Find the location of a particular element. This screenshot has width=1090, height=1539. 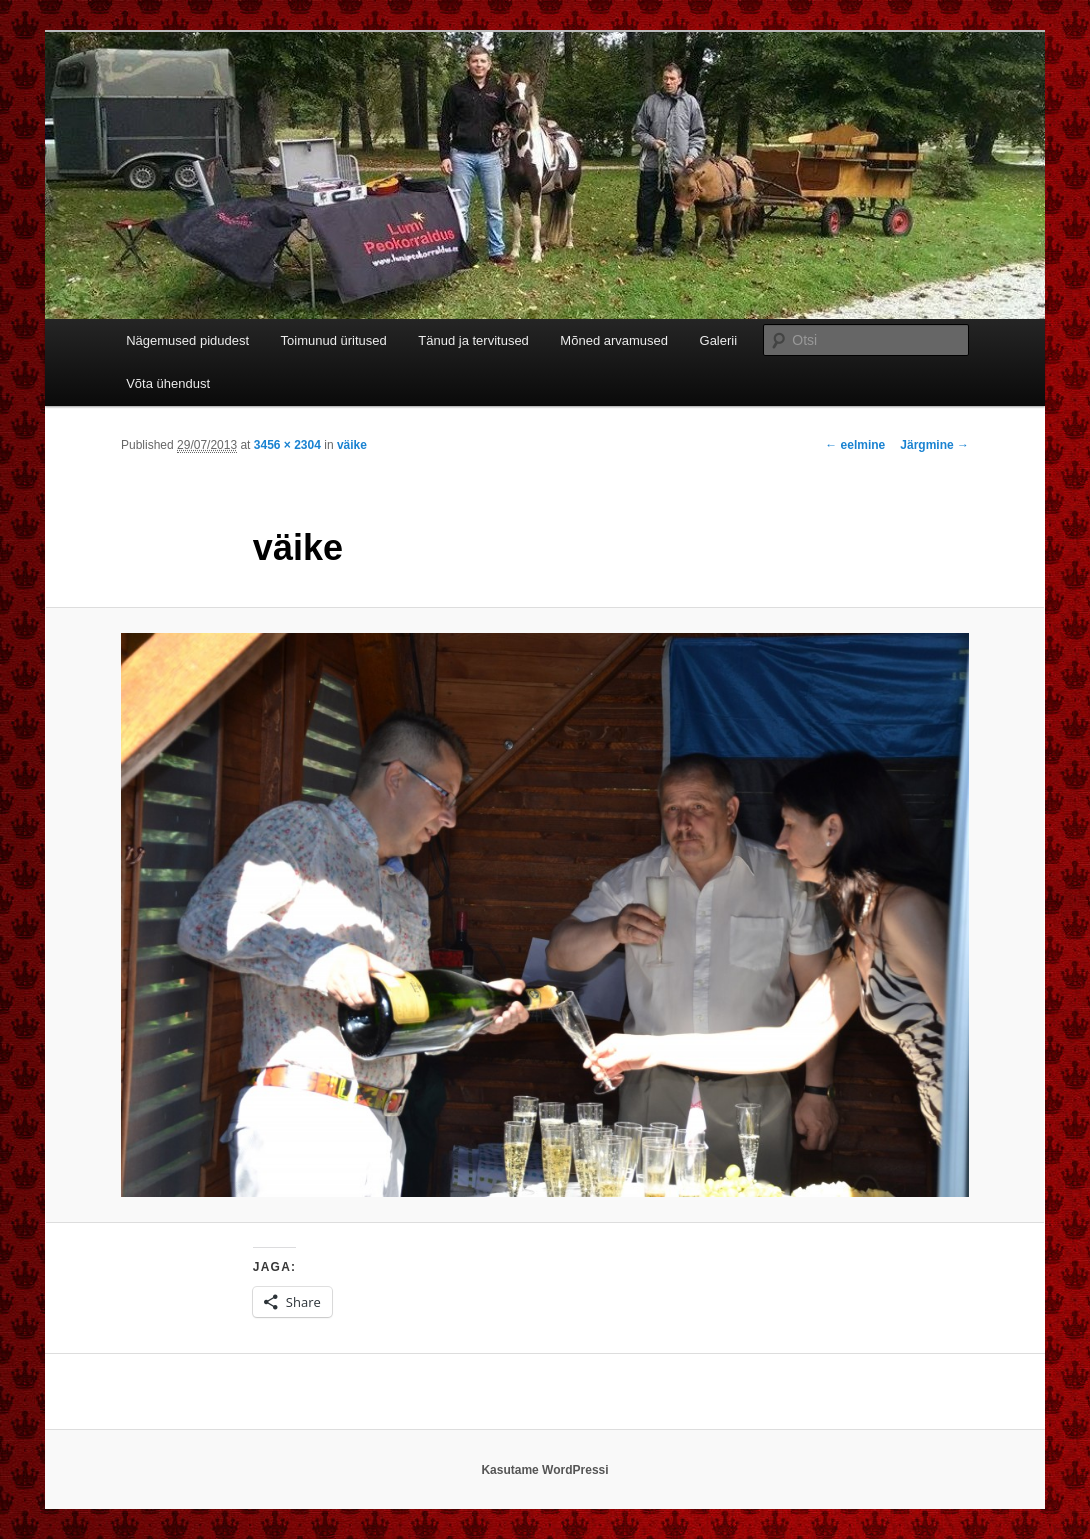

Nägemused pidudest is located at coordinates (187, 340).